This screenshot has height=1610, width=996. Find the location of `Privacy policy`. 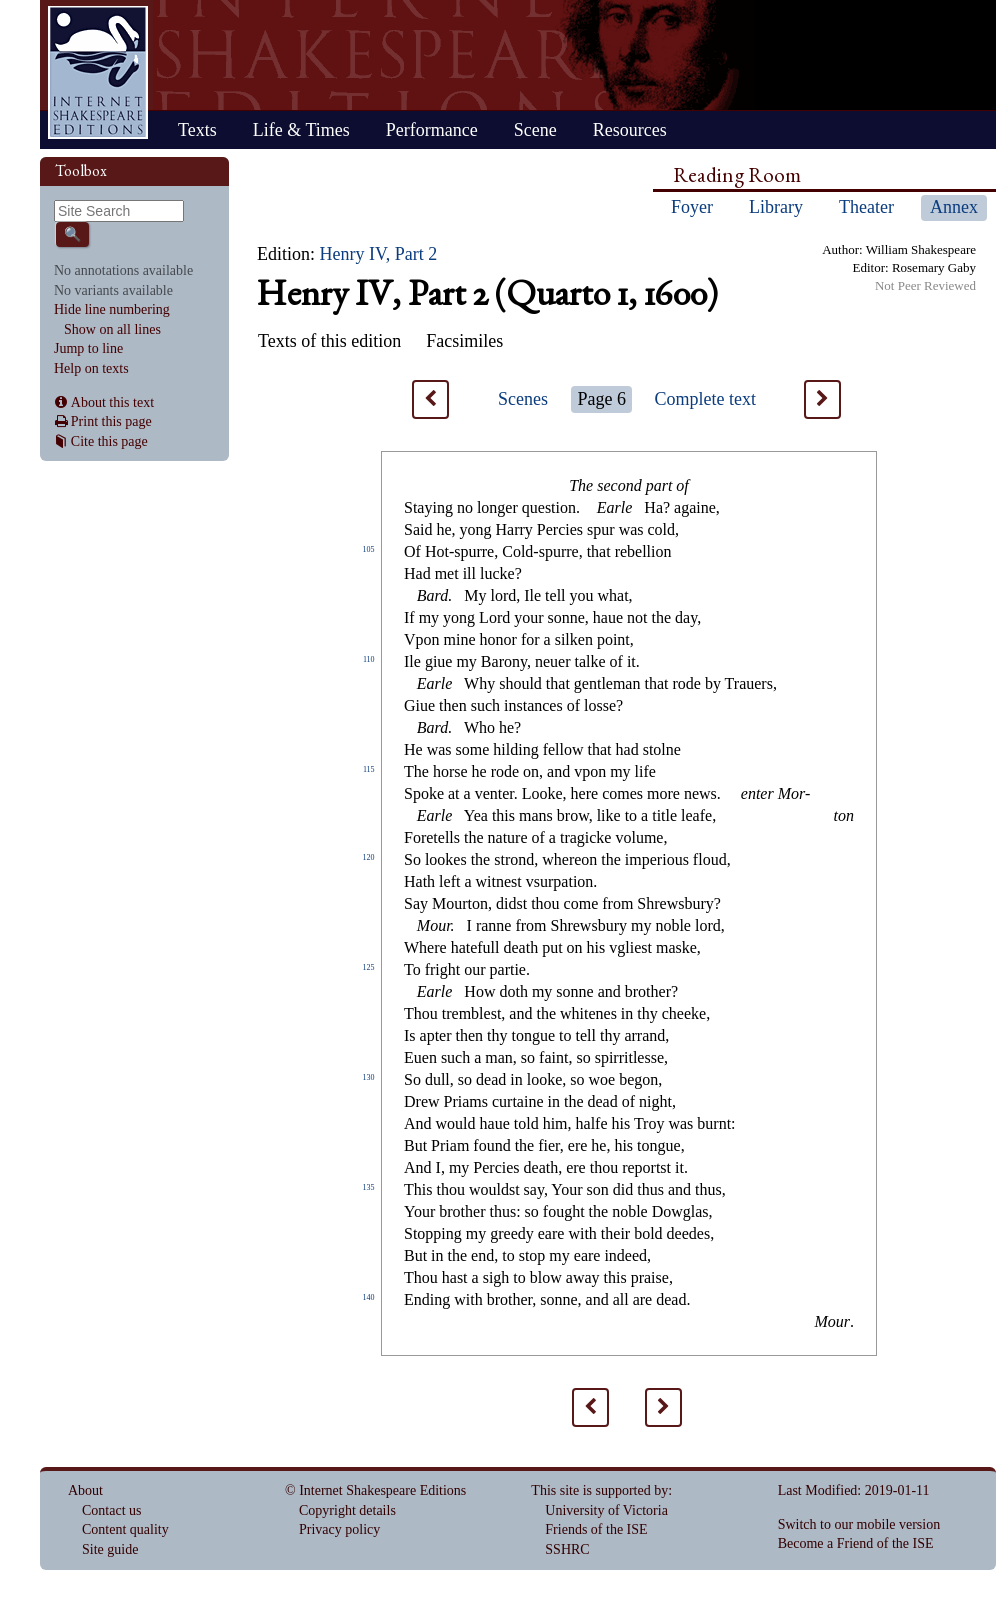

Privacy policy is located at coordinates (339, 1529).